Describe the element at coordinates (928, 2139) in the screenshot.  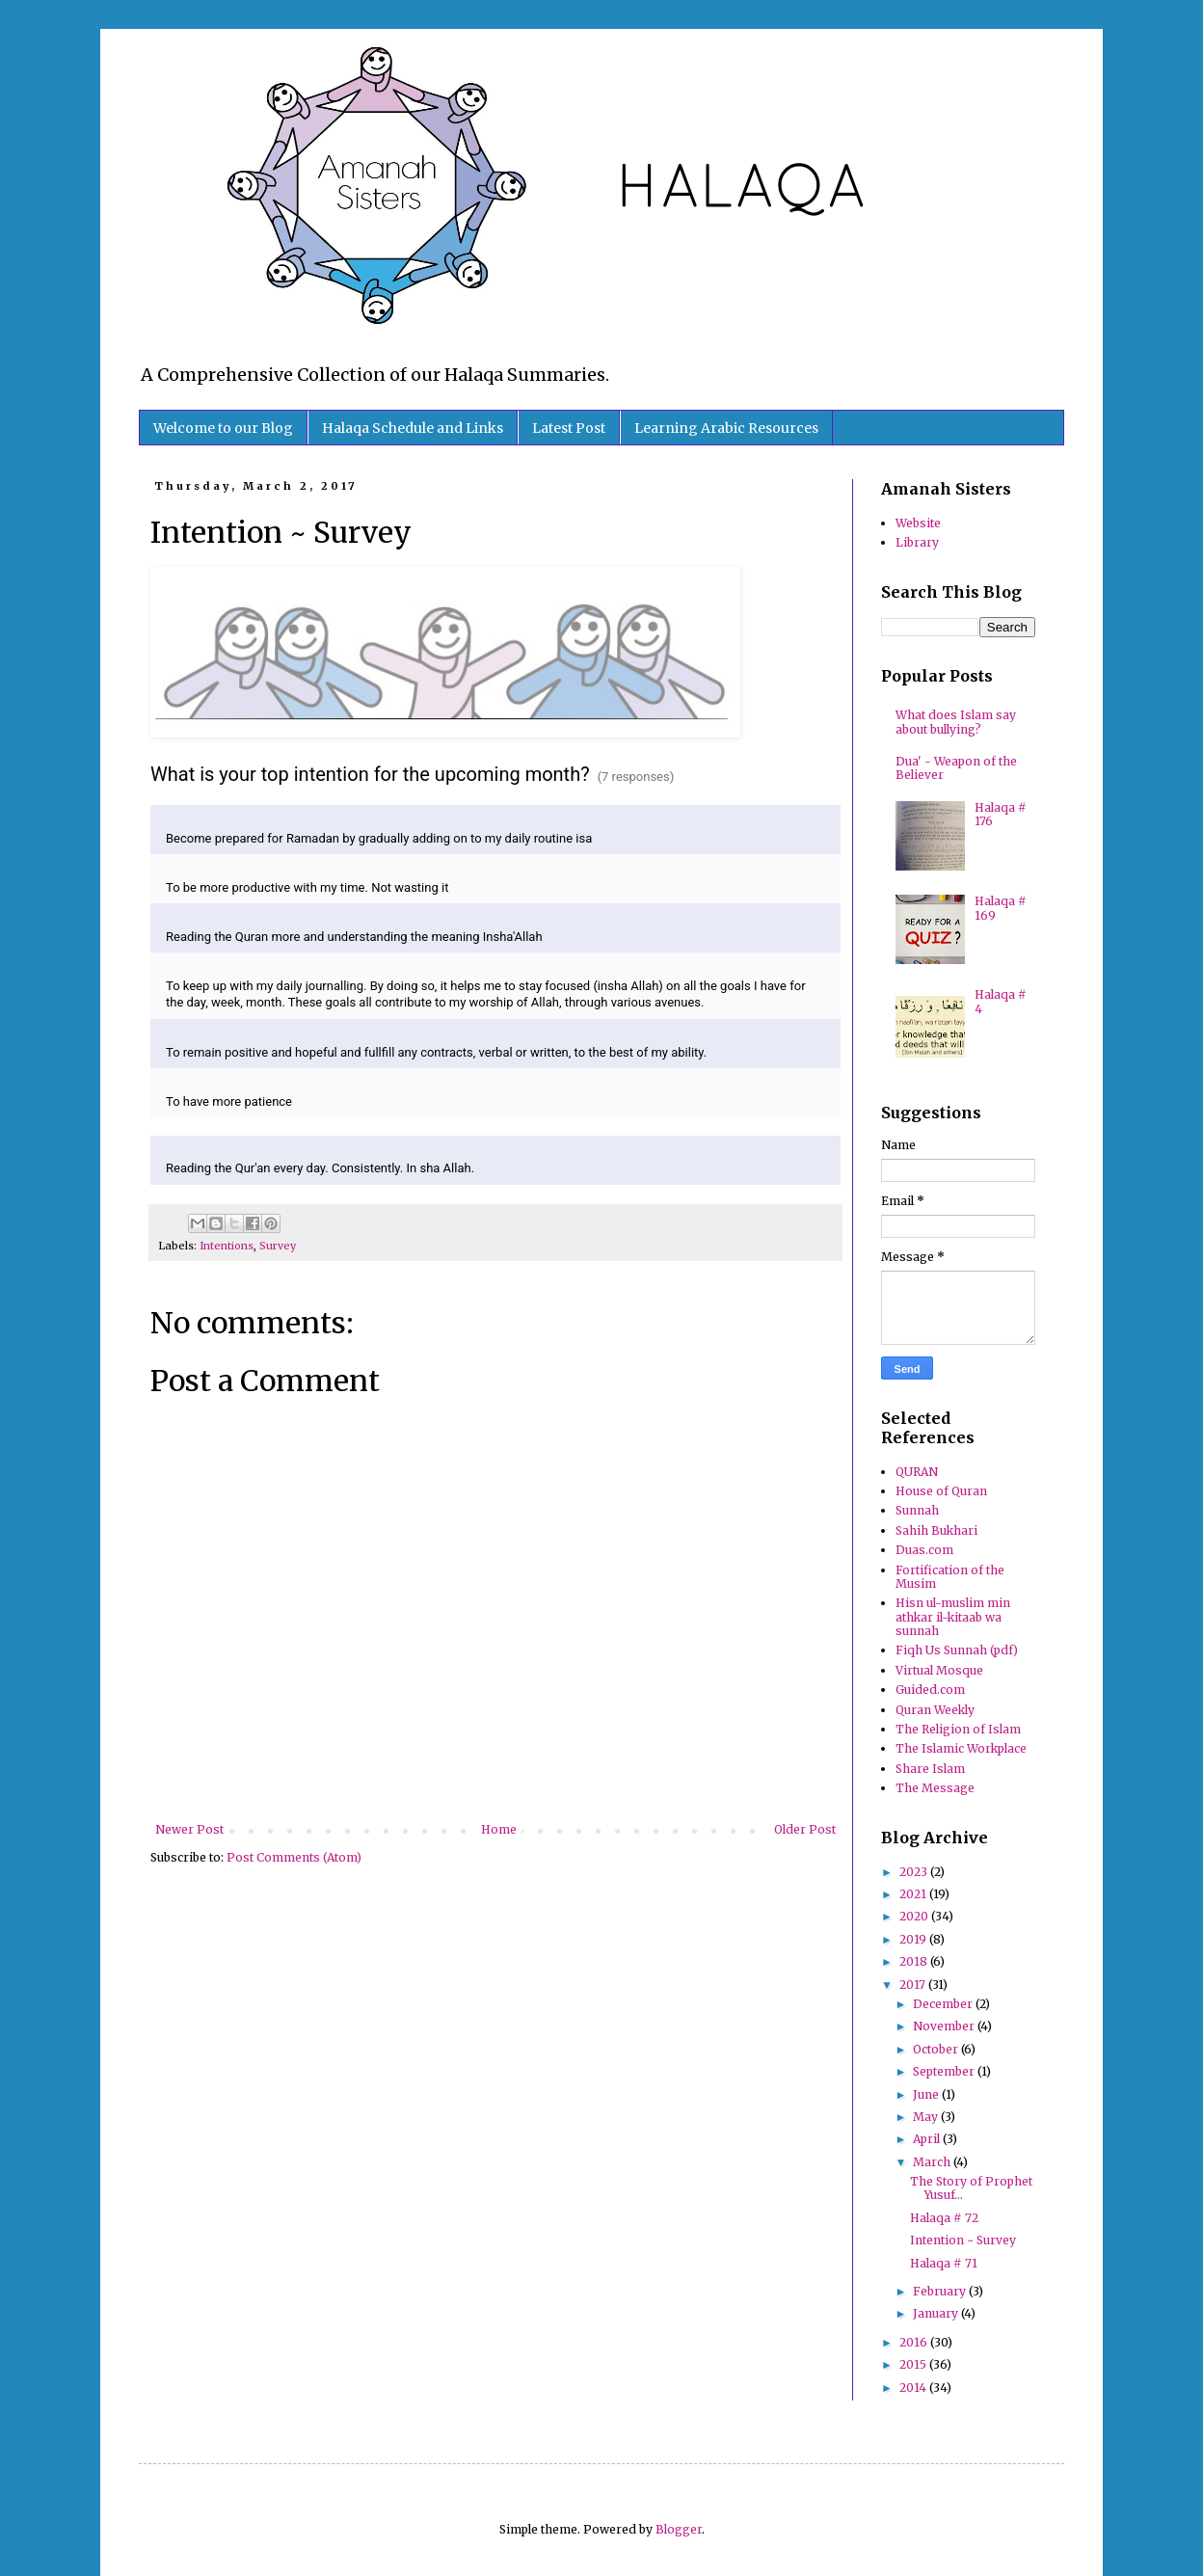
I see `April` at that location.